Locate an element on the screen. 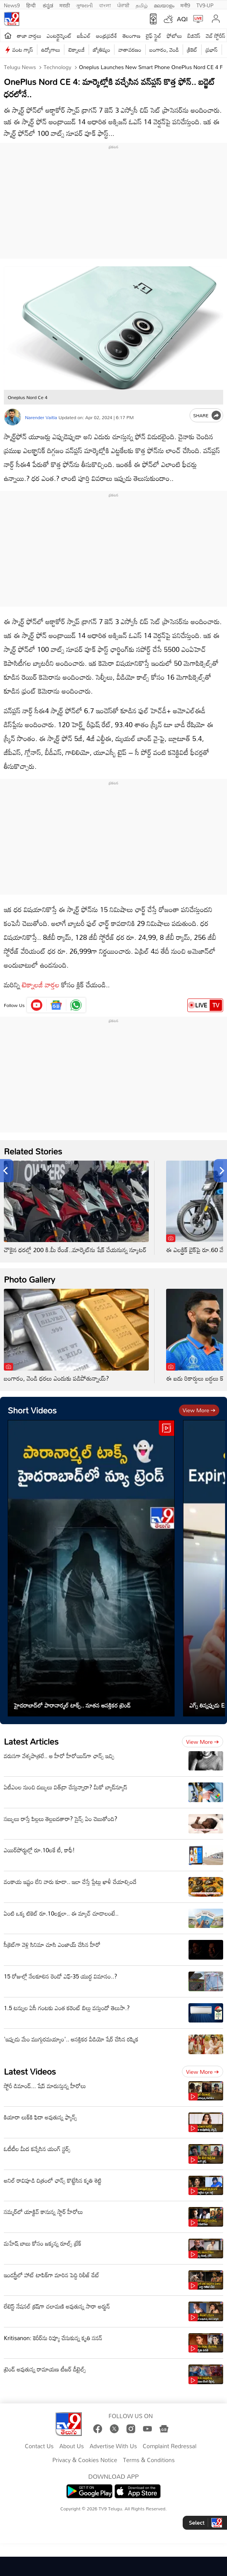 The height and width of the screenshot is (2576, 227). ఐపీఎల్ is located at coordinates (84, 35).